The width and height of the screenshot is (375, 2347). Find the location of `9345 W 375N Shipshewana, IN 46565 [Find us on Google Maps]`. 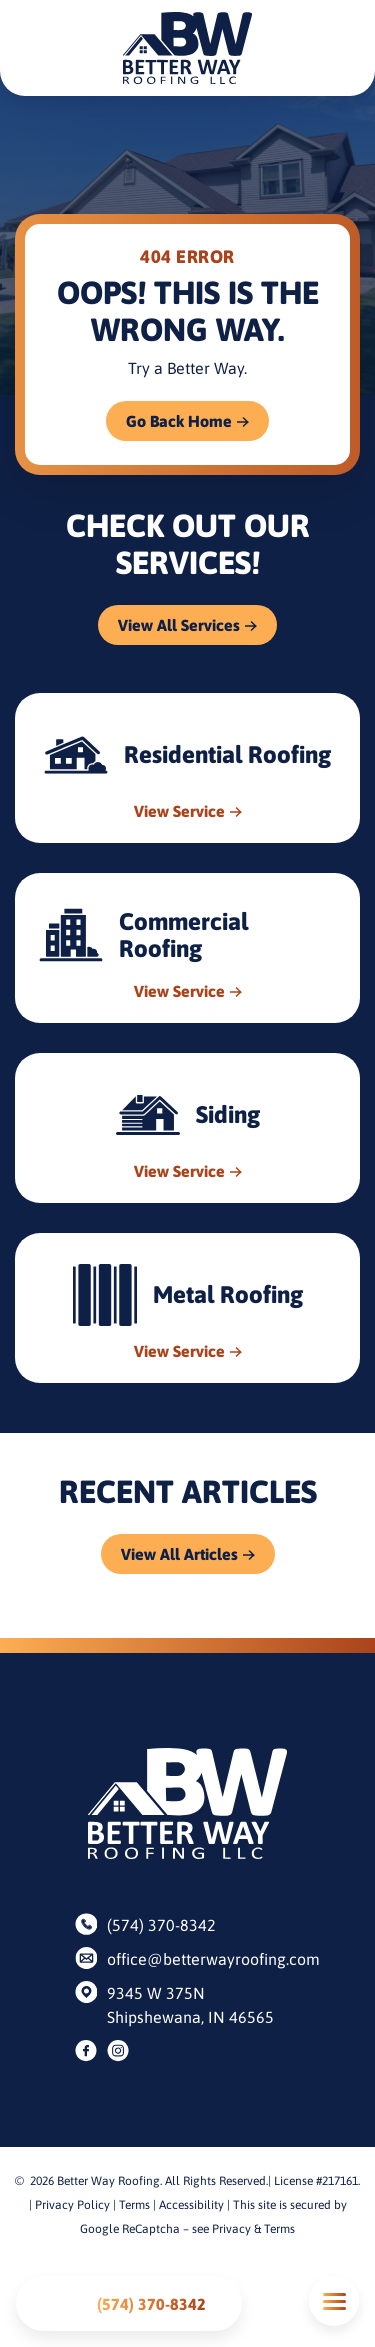

9345 W 375N Shipshewana, IN 46565 [Find us on Google Maps] is located at coordinates (190, 2005).